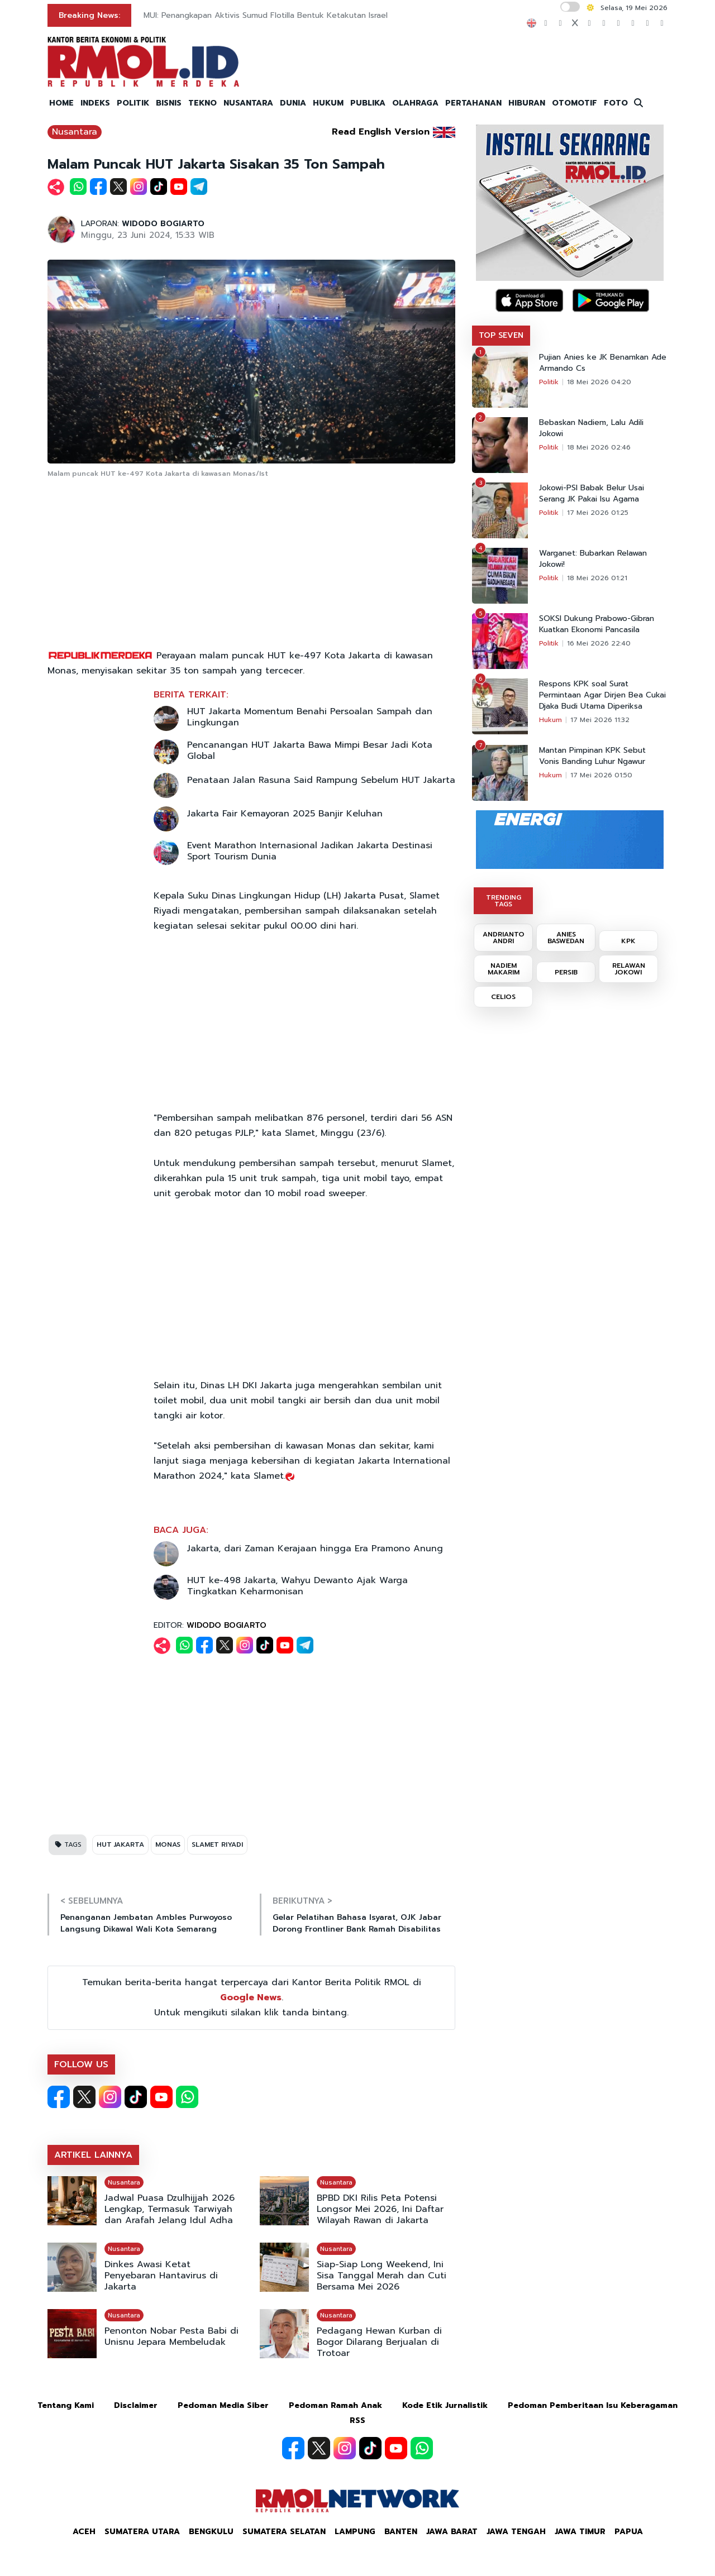  I want to click on Sumatera Selatan, so click(284, 2531).